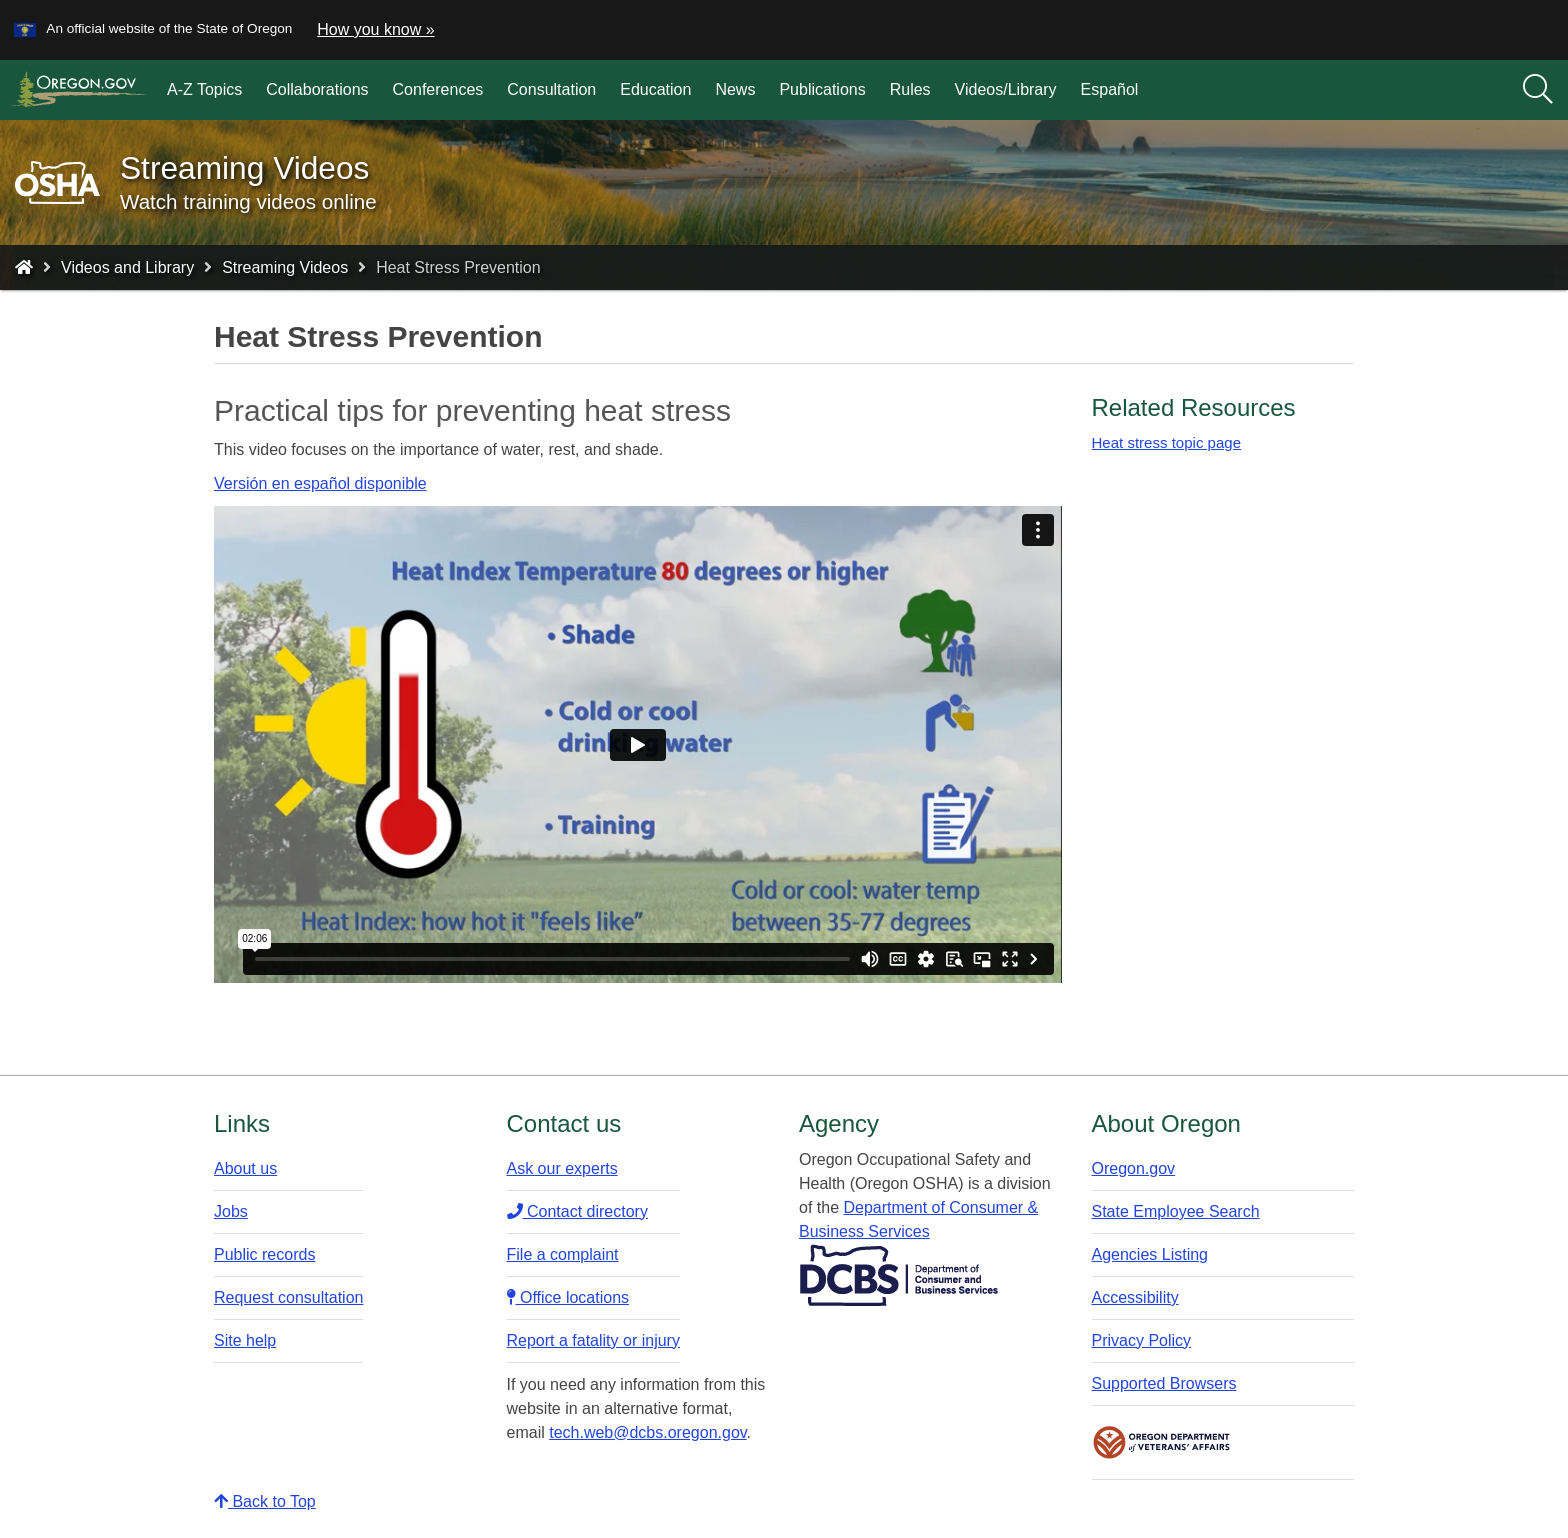  Describe the element at coordinates (822, 89) in the screenshot. I see `Publications` at that location.